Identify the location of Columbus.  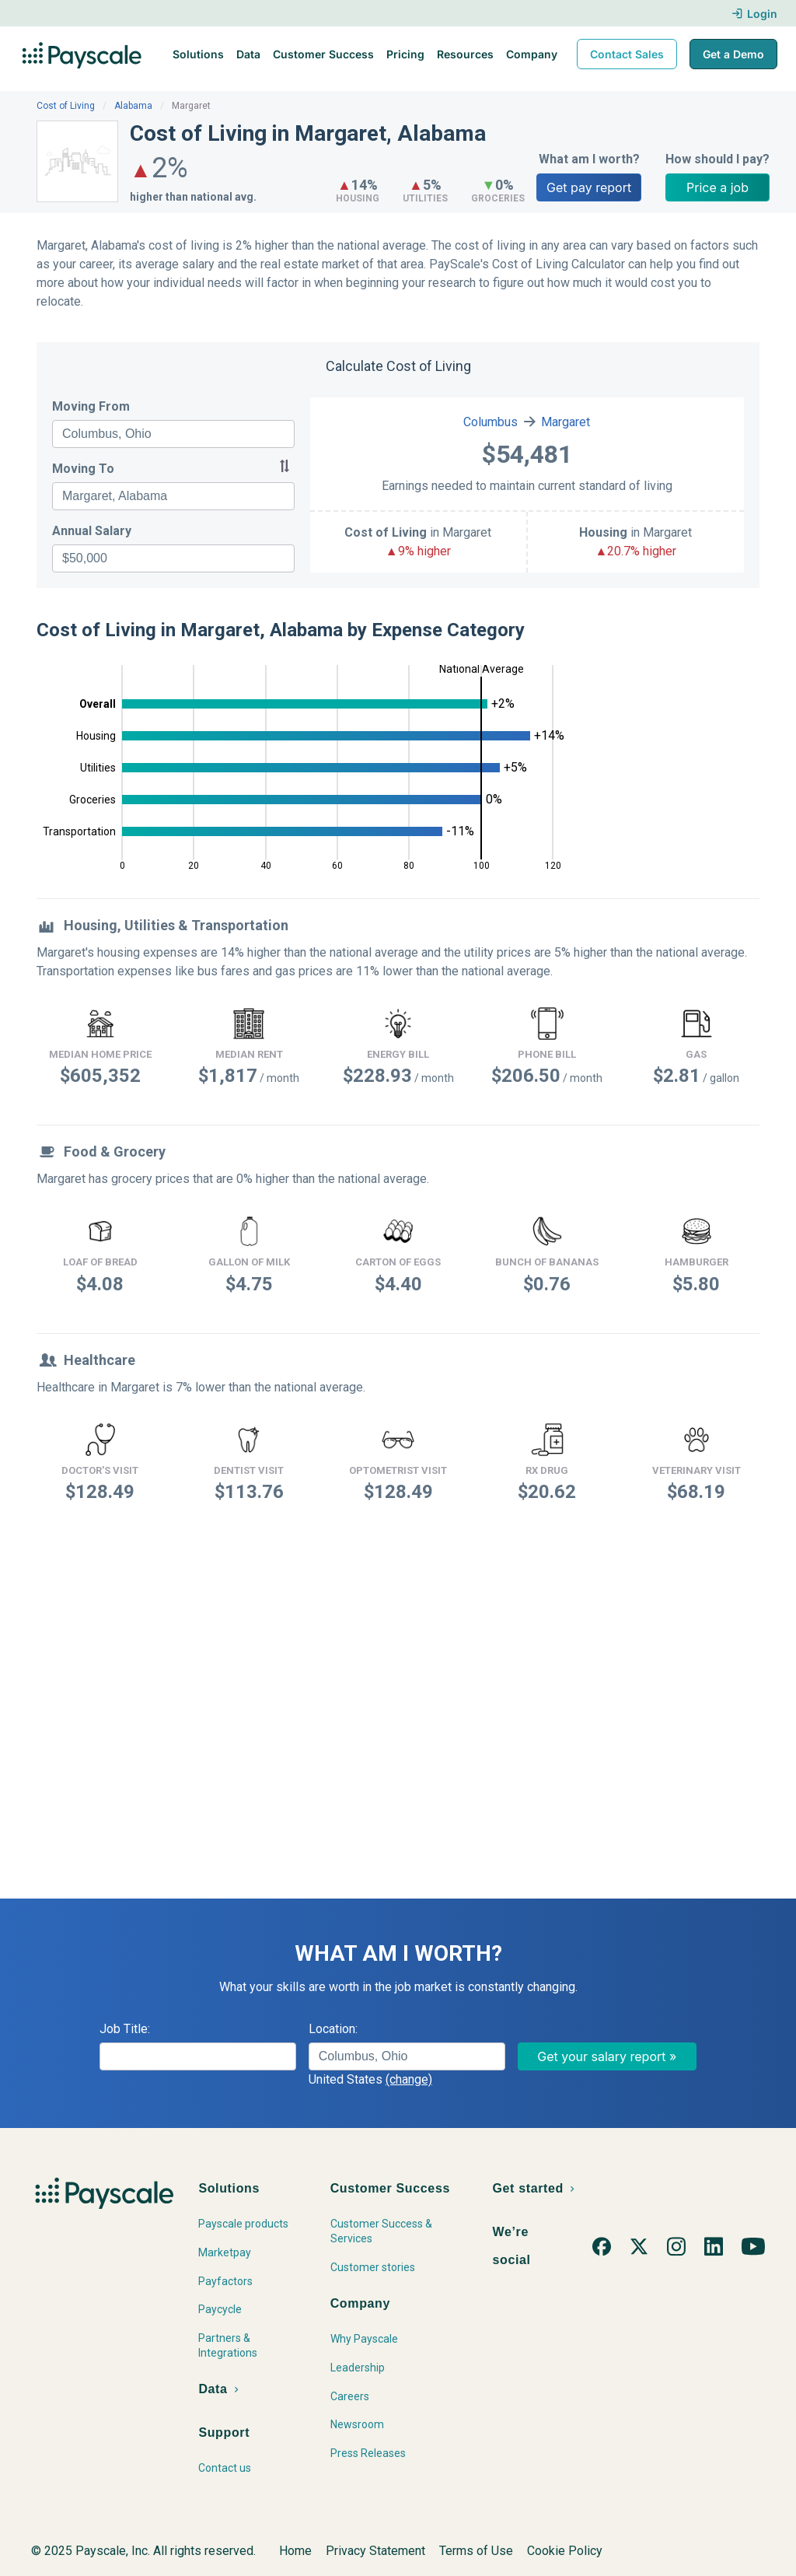
(490, 422).